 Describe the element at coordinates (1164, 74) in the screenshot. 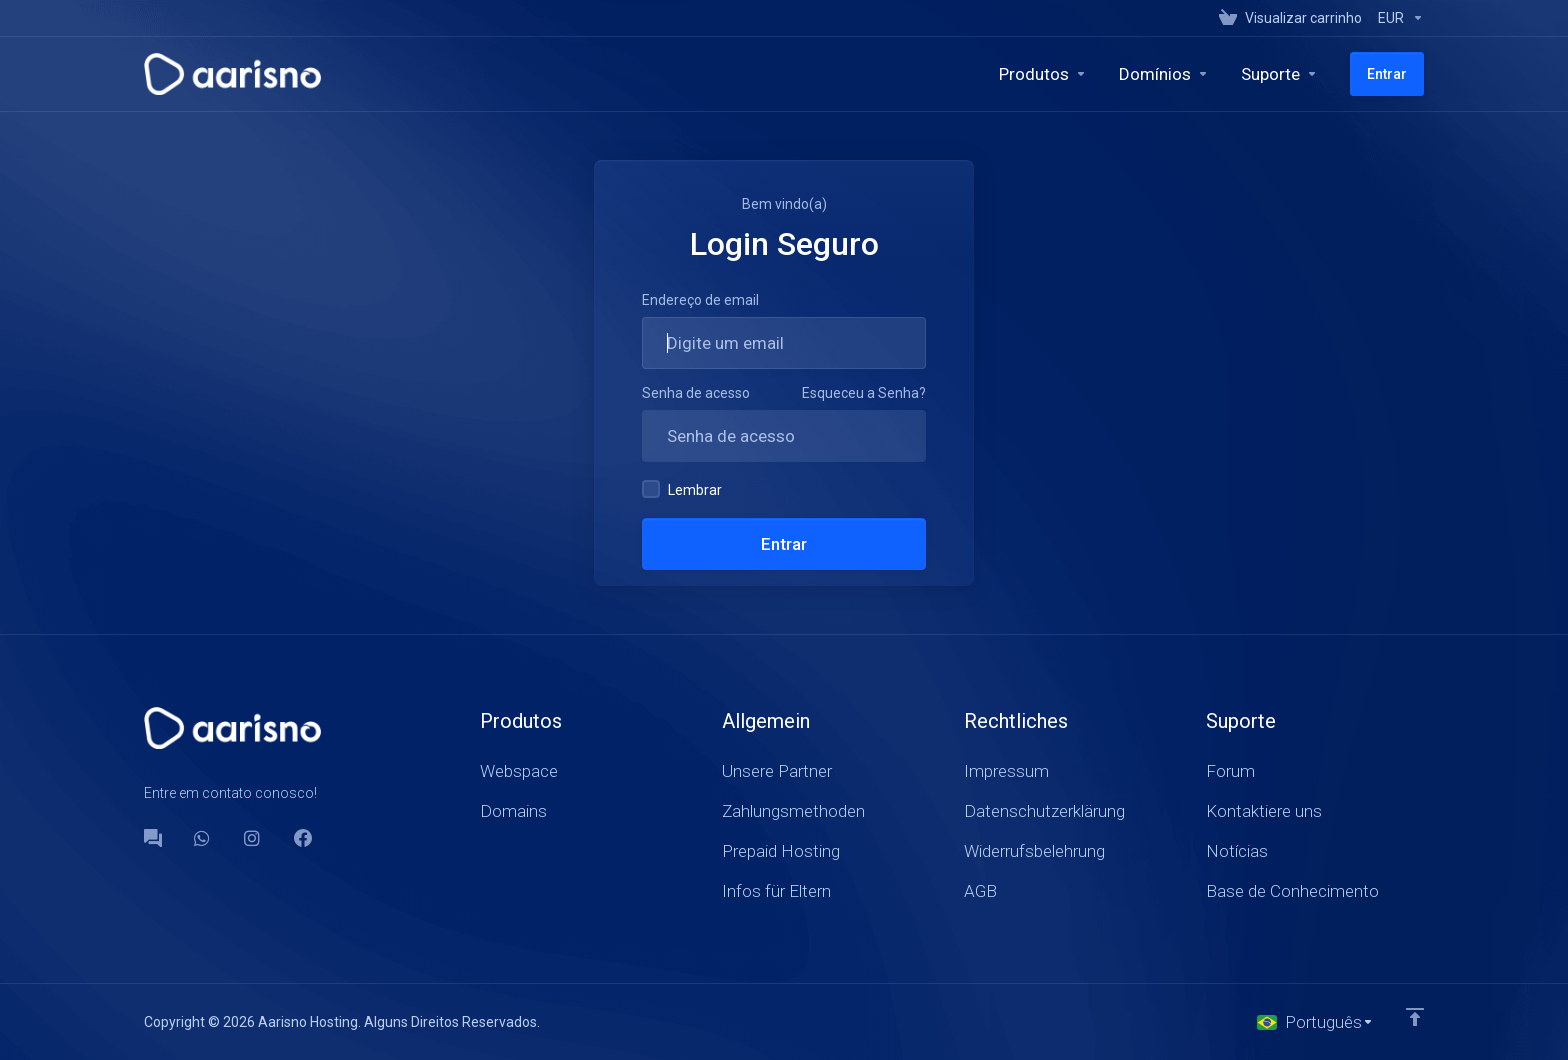

I see `[Domains]` at that location.